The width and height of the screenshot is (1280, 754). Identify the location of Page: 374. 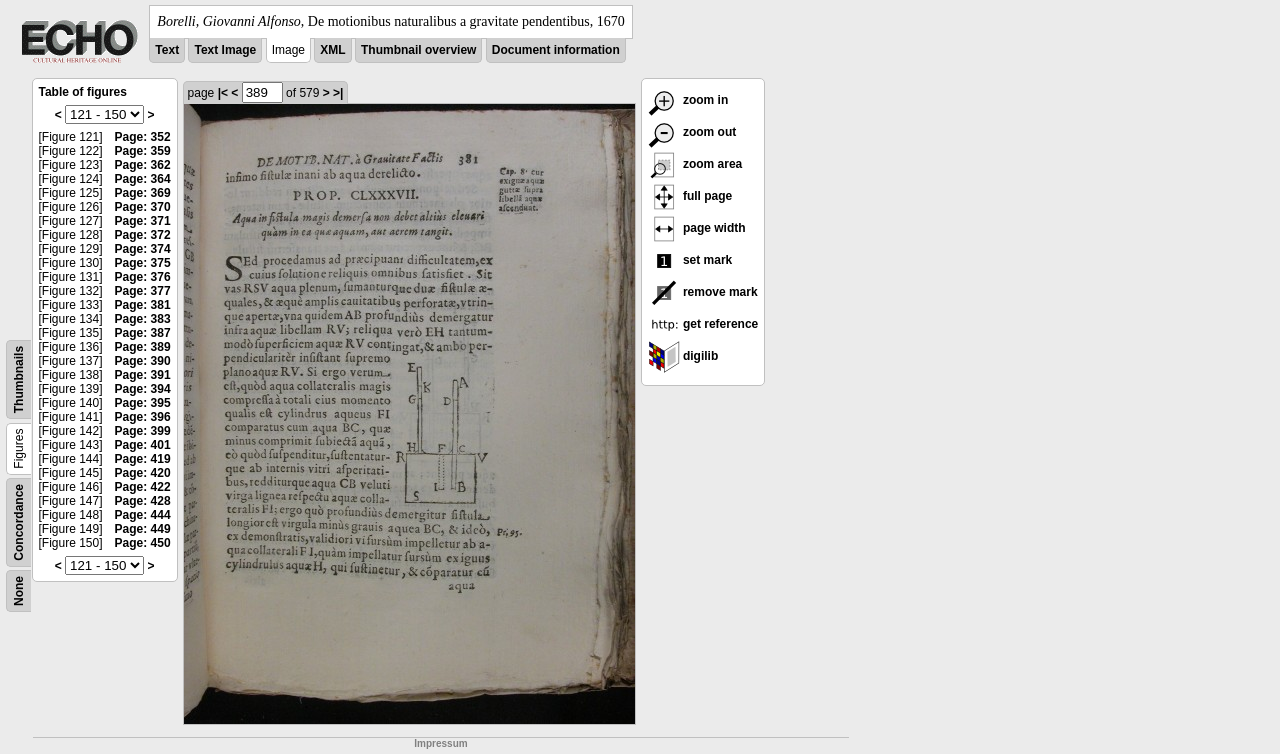
(143, 249).